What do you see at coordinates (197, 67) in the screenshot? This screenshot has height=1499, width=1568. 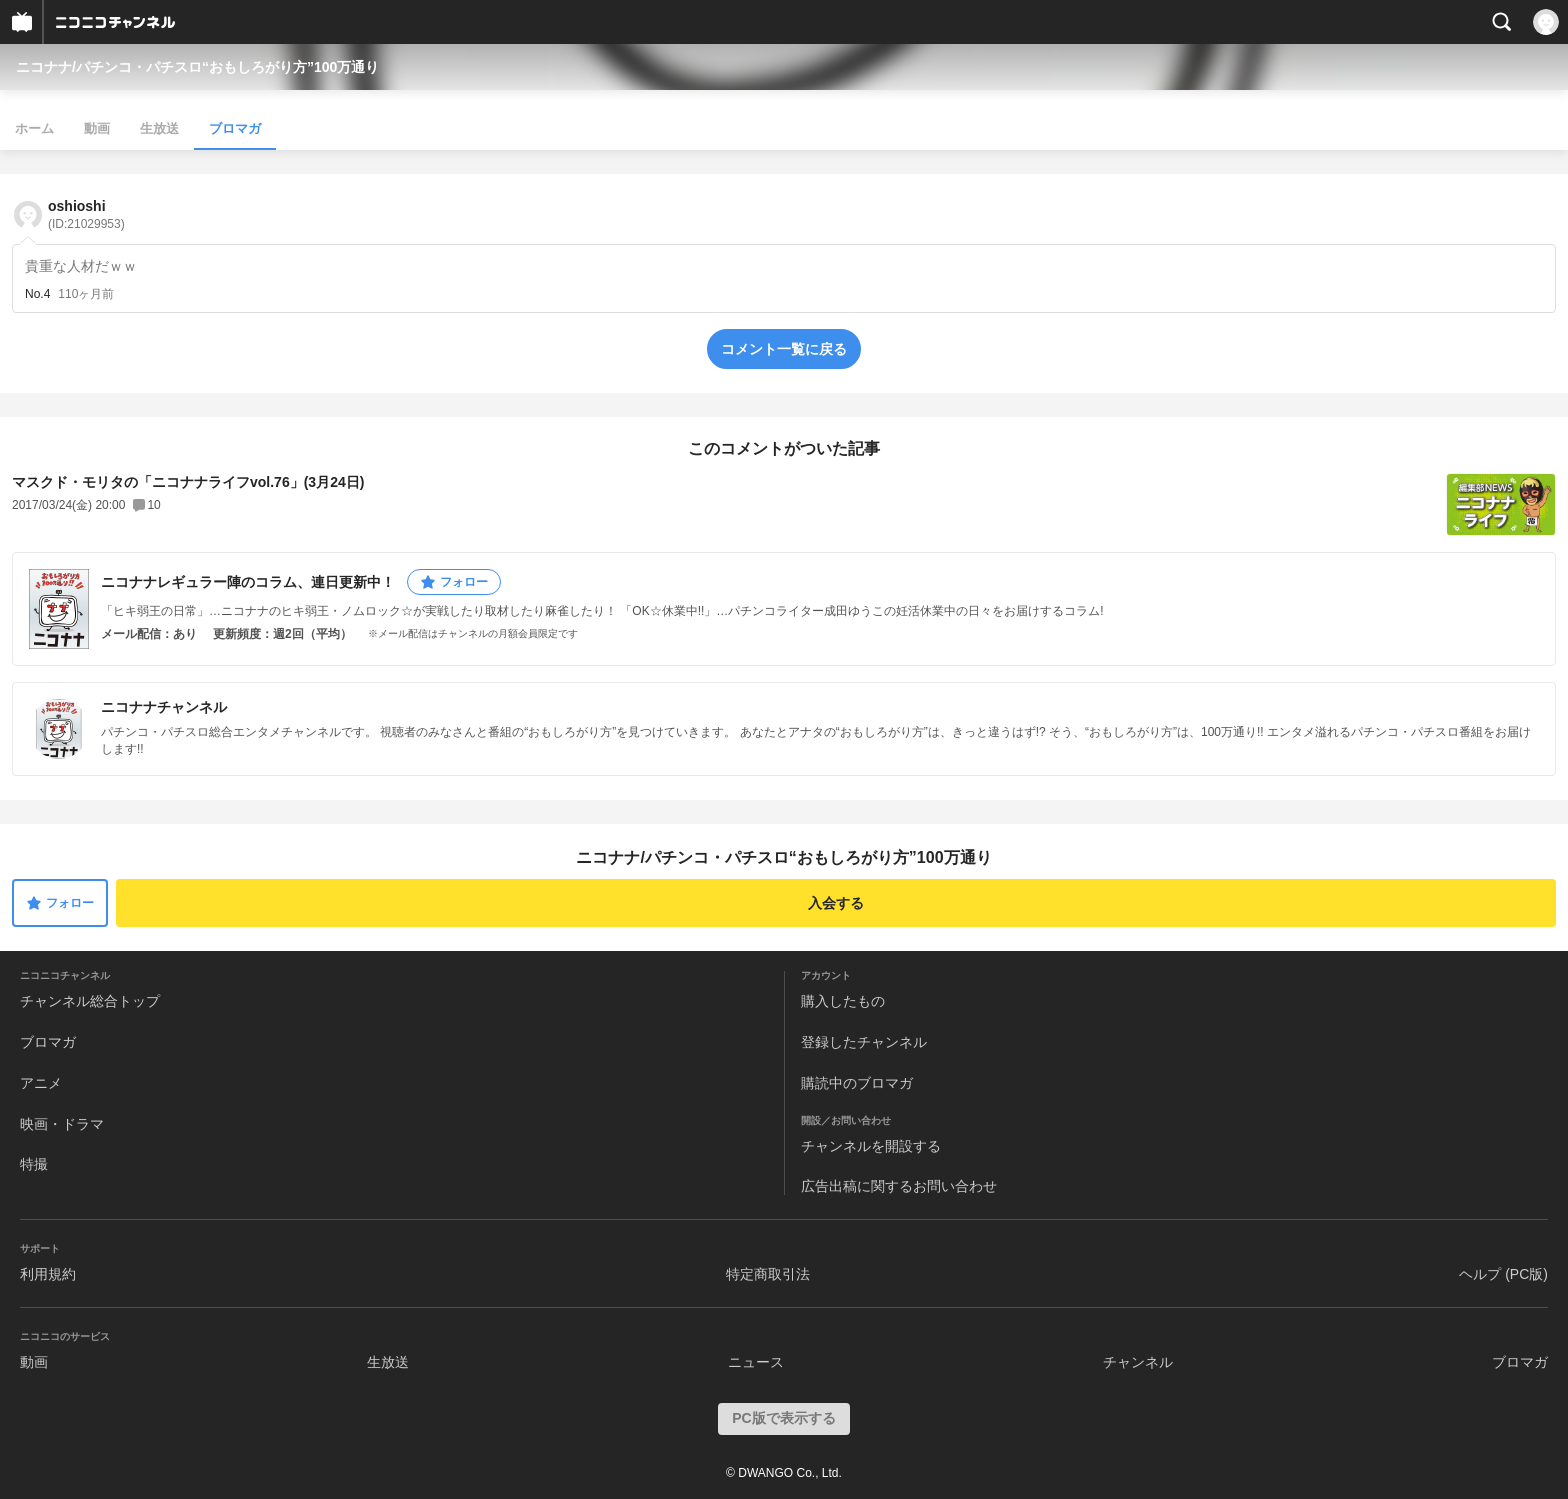 I see `ニコナナ/パチンコ・パチスロ“おもしろがり方”100万通り` at bounding box center [197, 67].